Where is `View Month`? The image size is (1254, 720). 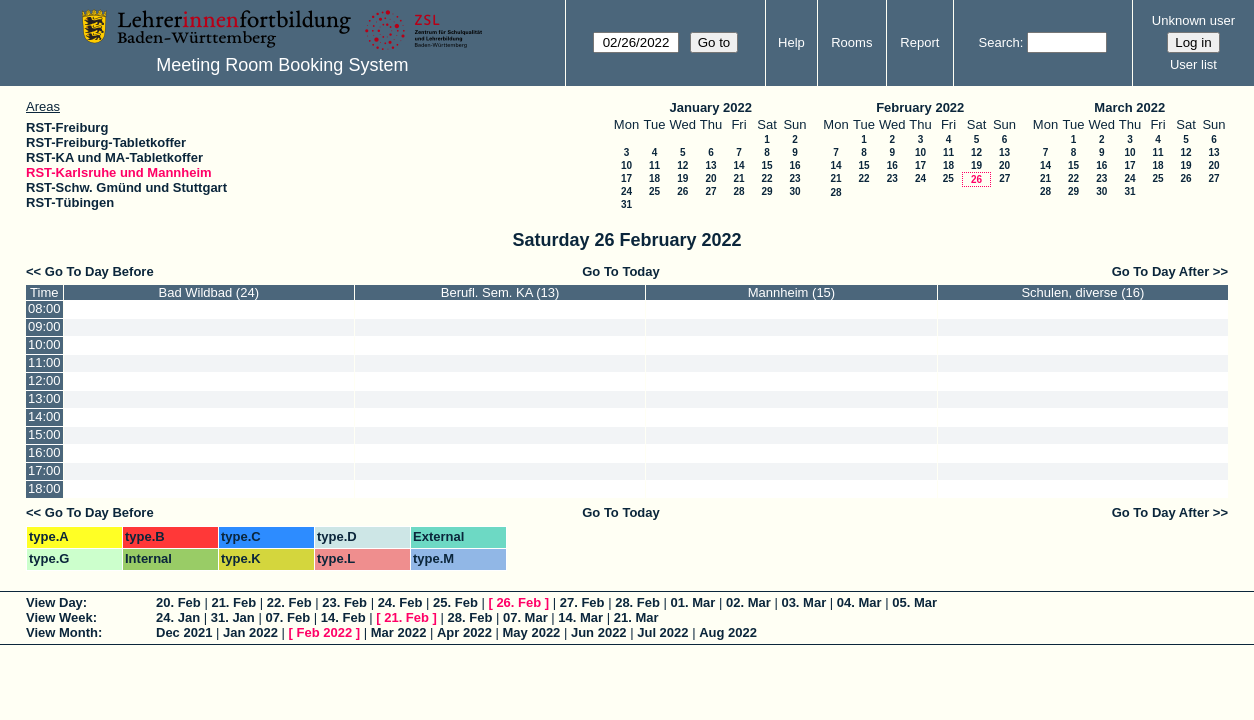 View Month is located at coordinates (62, 632).